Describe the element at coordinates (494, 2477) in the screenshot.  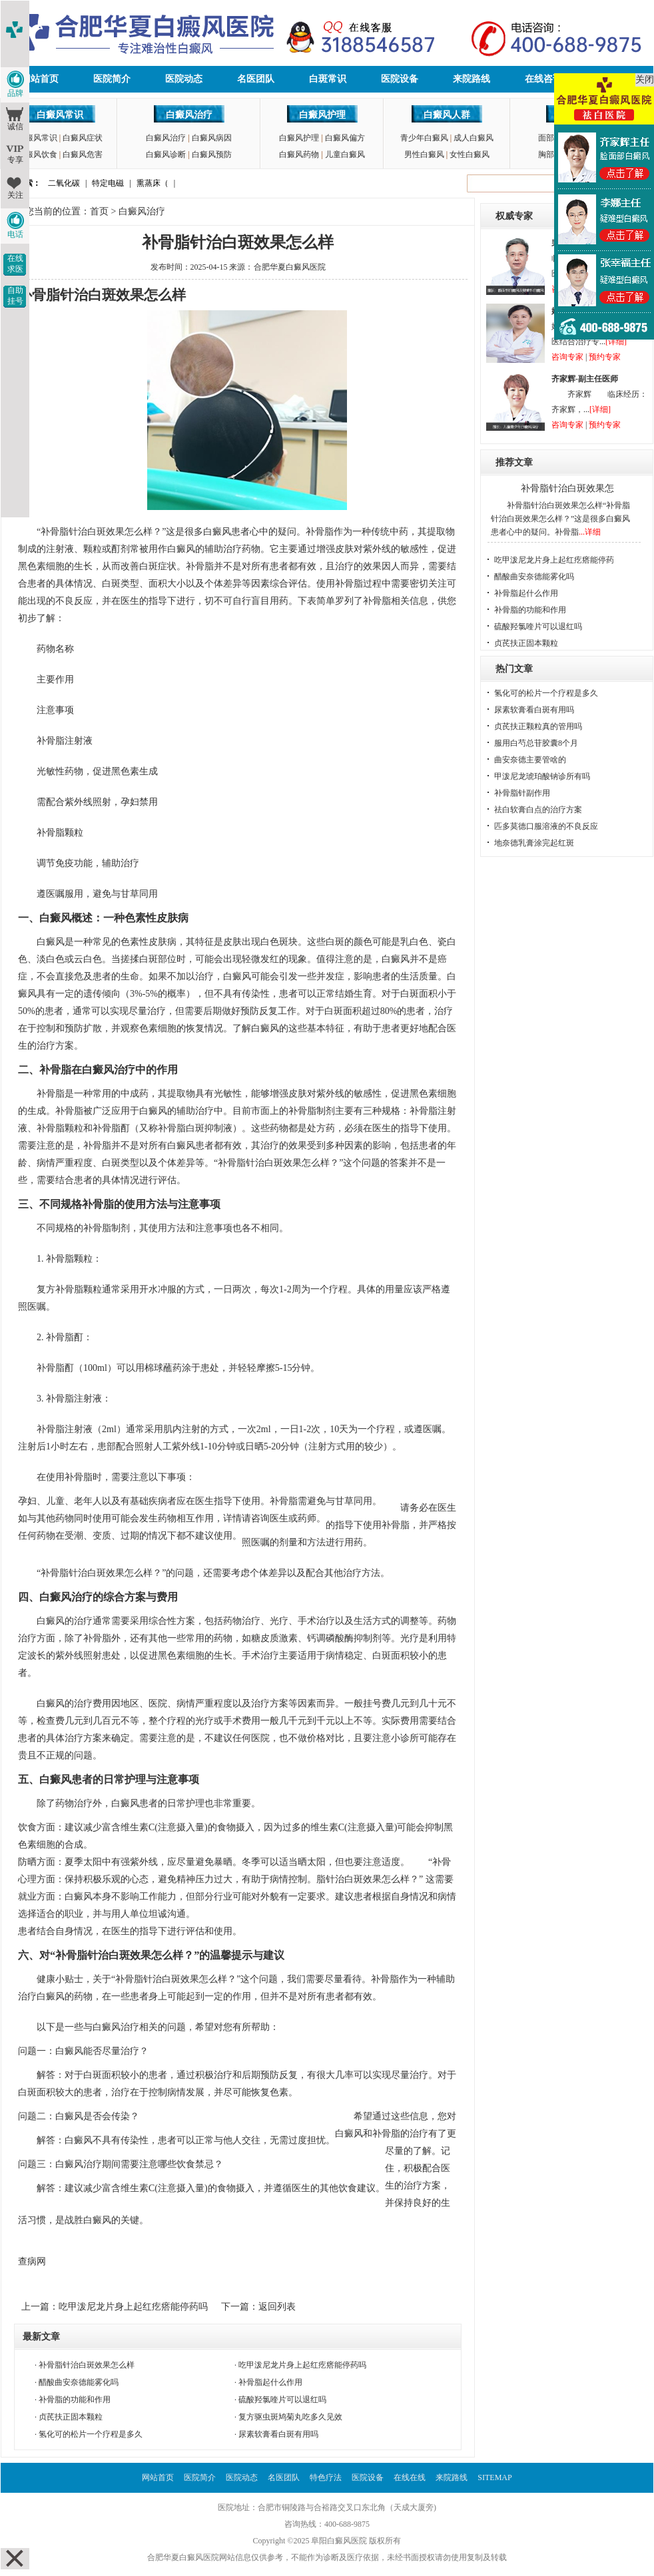
I see `SITEMAP` at that location.